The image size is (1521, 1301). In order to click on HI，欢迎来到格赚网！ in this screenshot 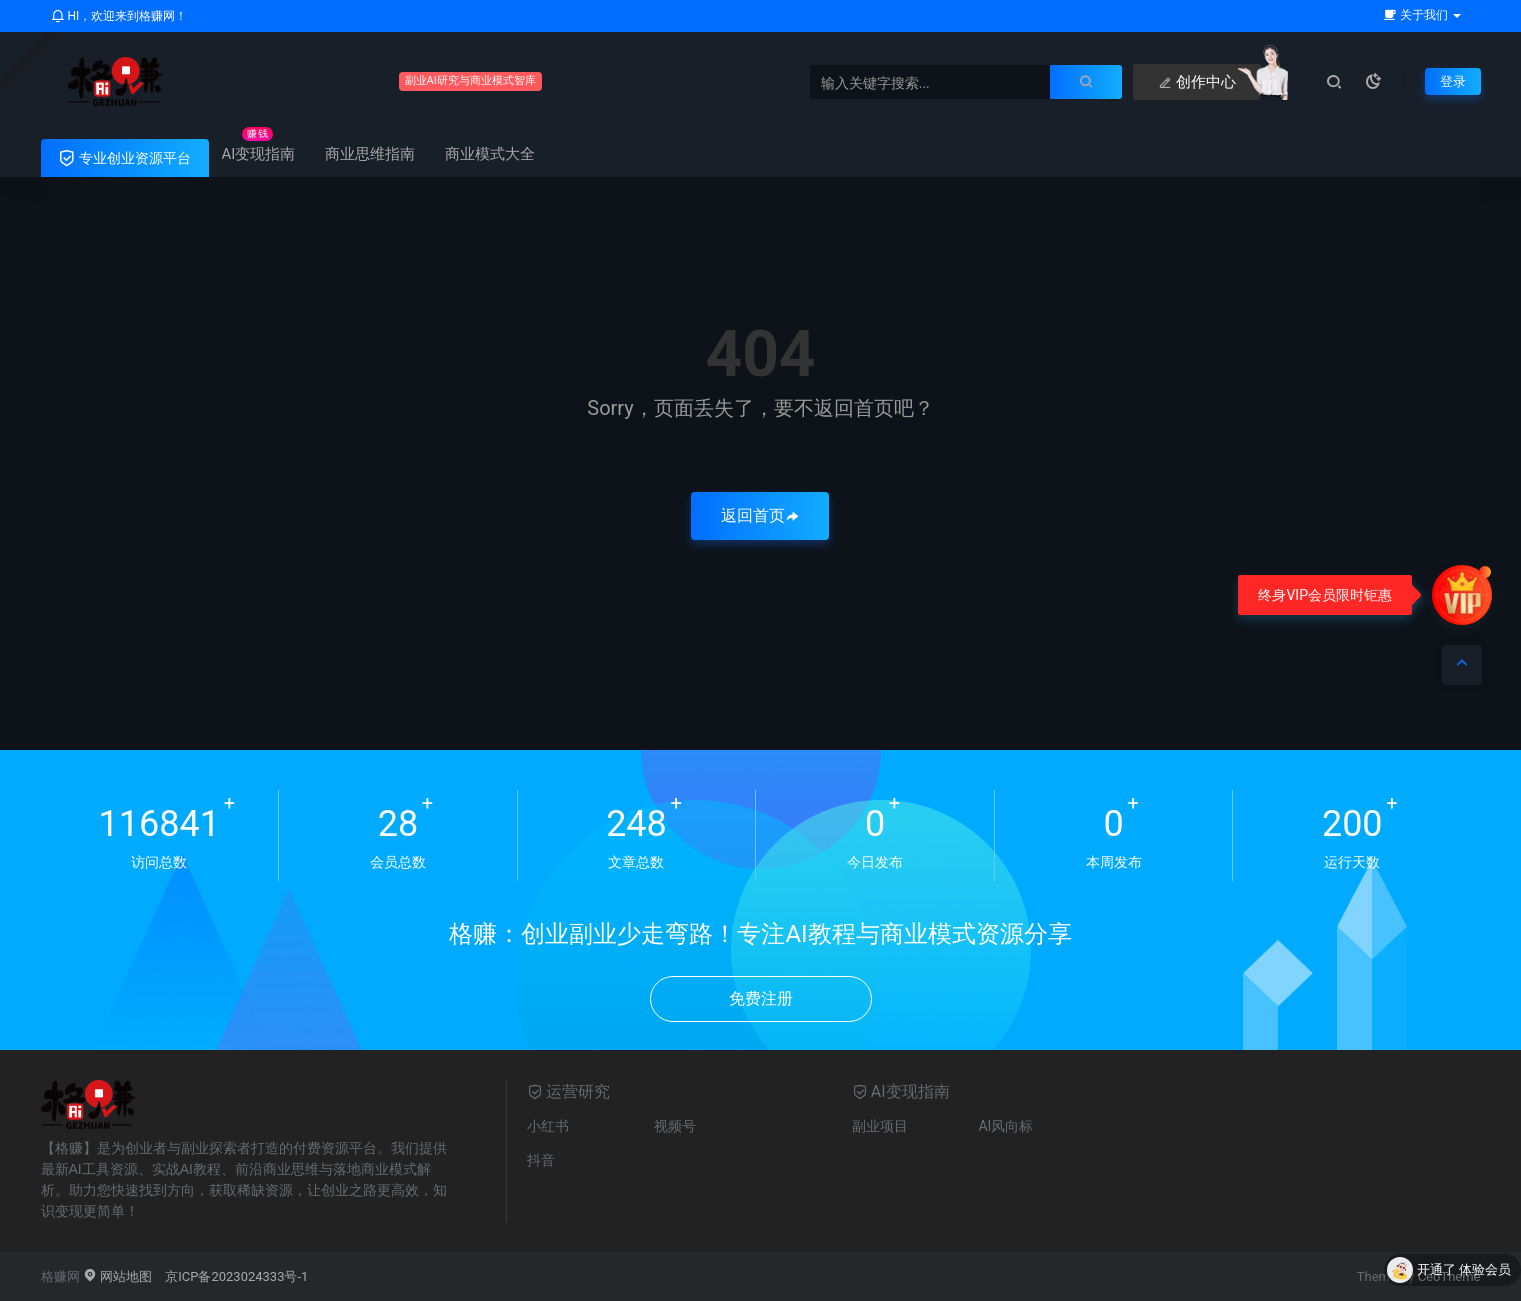, I will do `click(119, 16)`.